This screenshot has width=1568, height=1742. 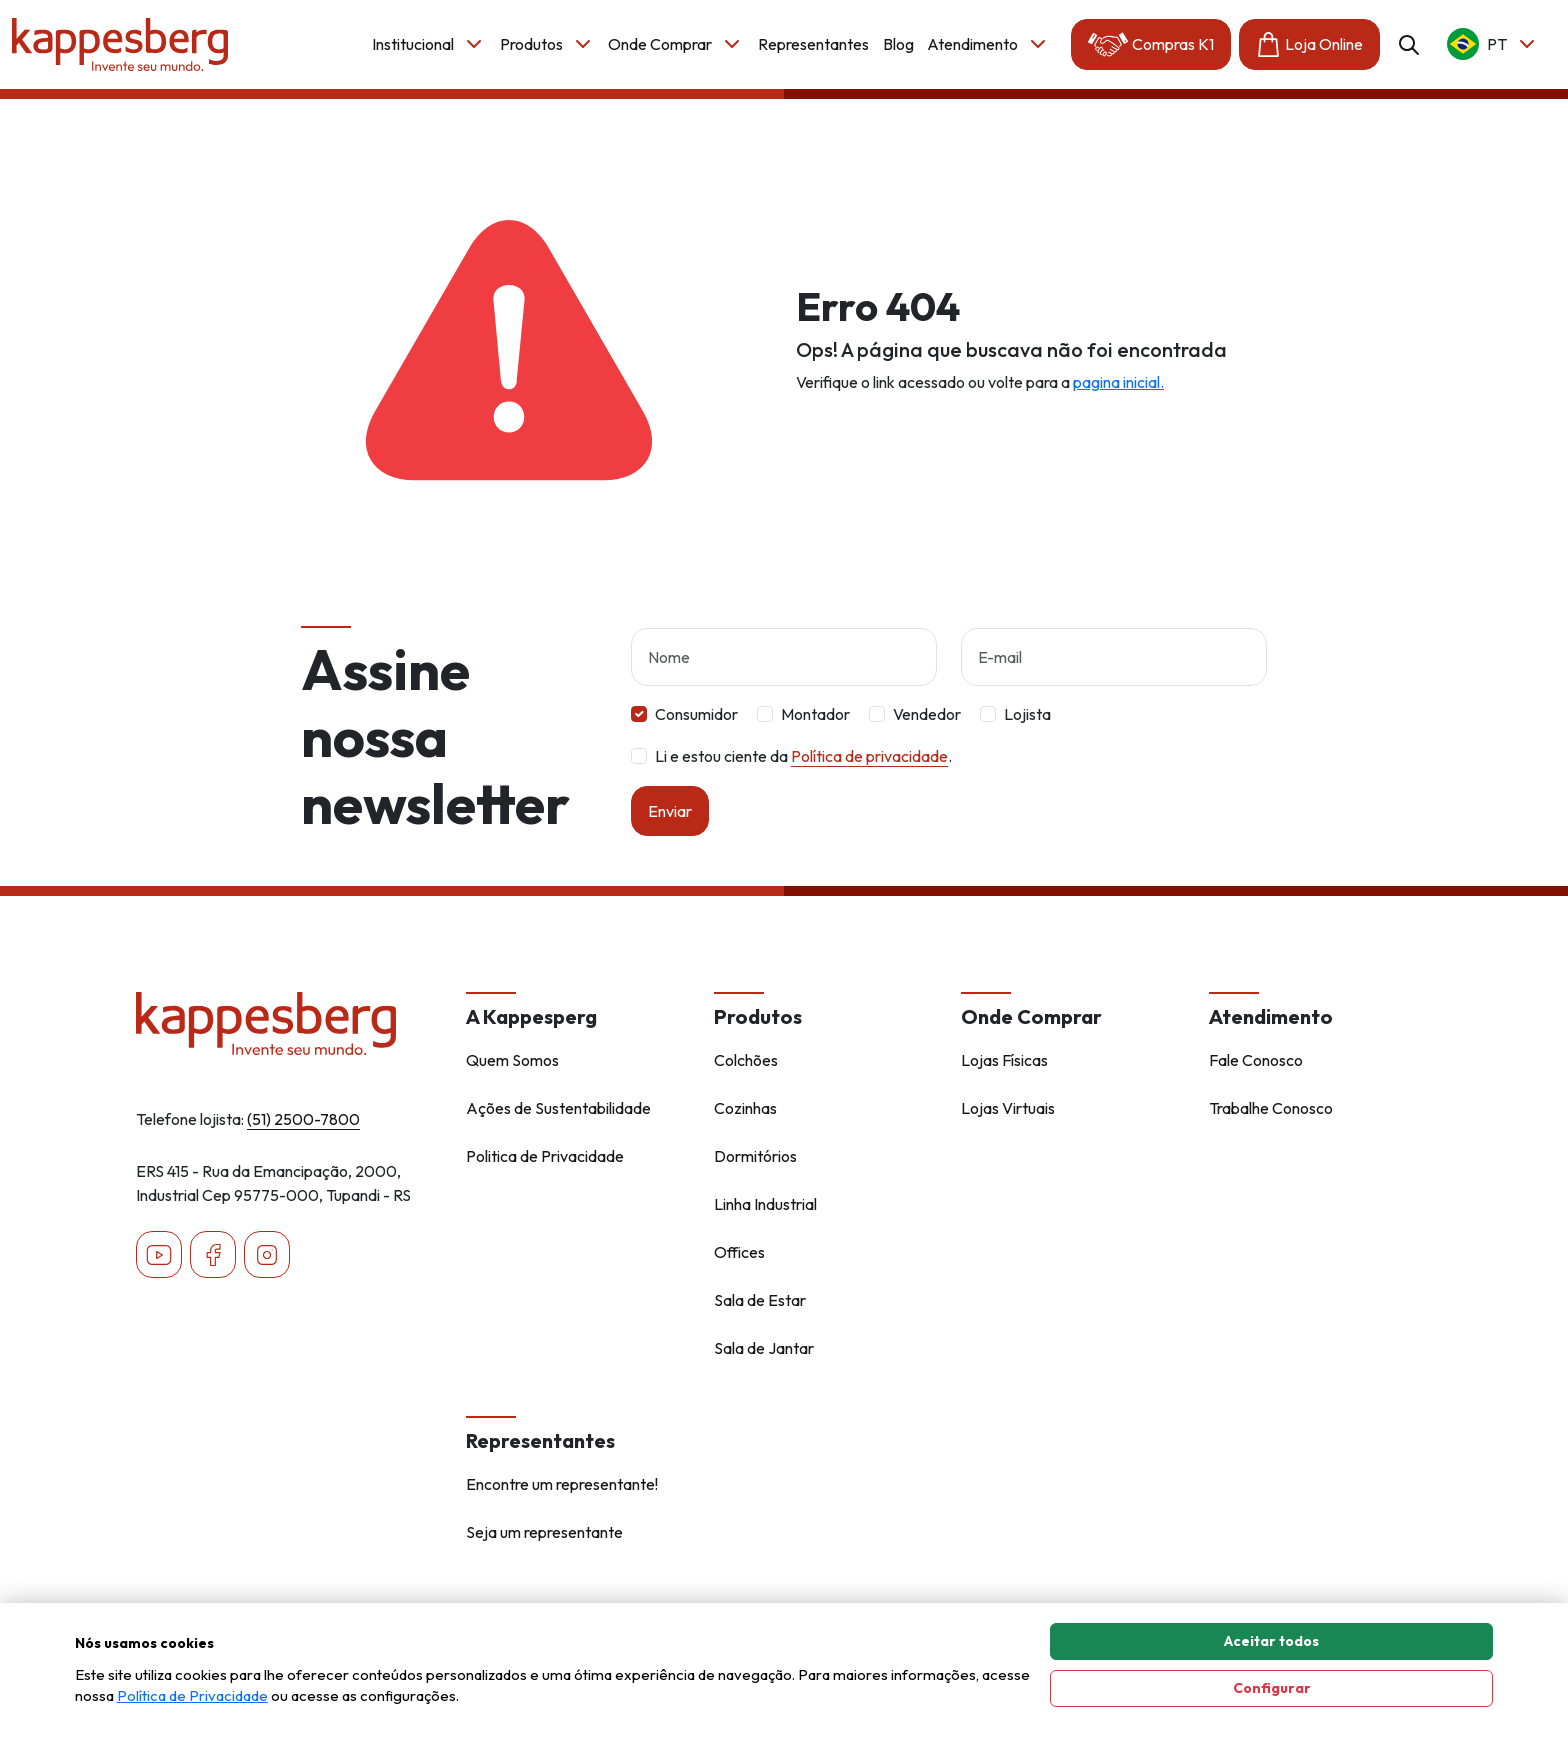 What do you see at coordinates (544, 1532) in the screenshot?
I see `Seja um representante` at bounding box center [544, 1532].